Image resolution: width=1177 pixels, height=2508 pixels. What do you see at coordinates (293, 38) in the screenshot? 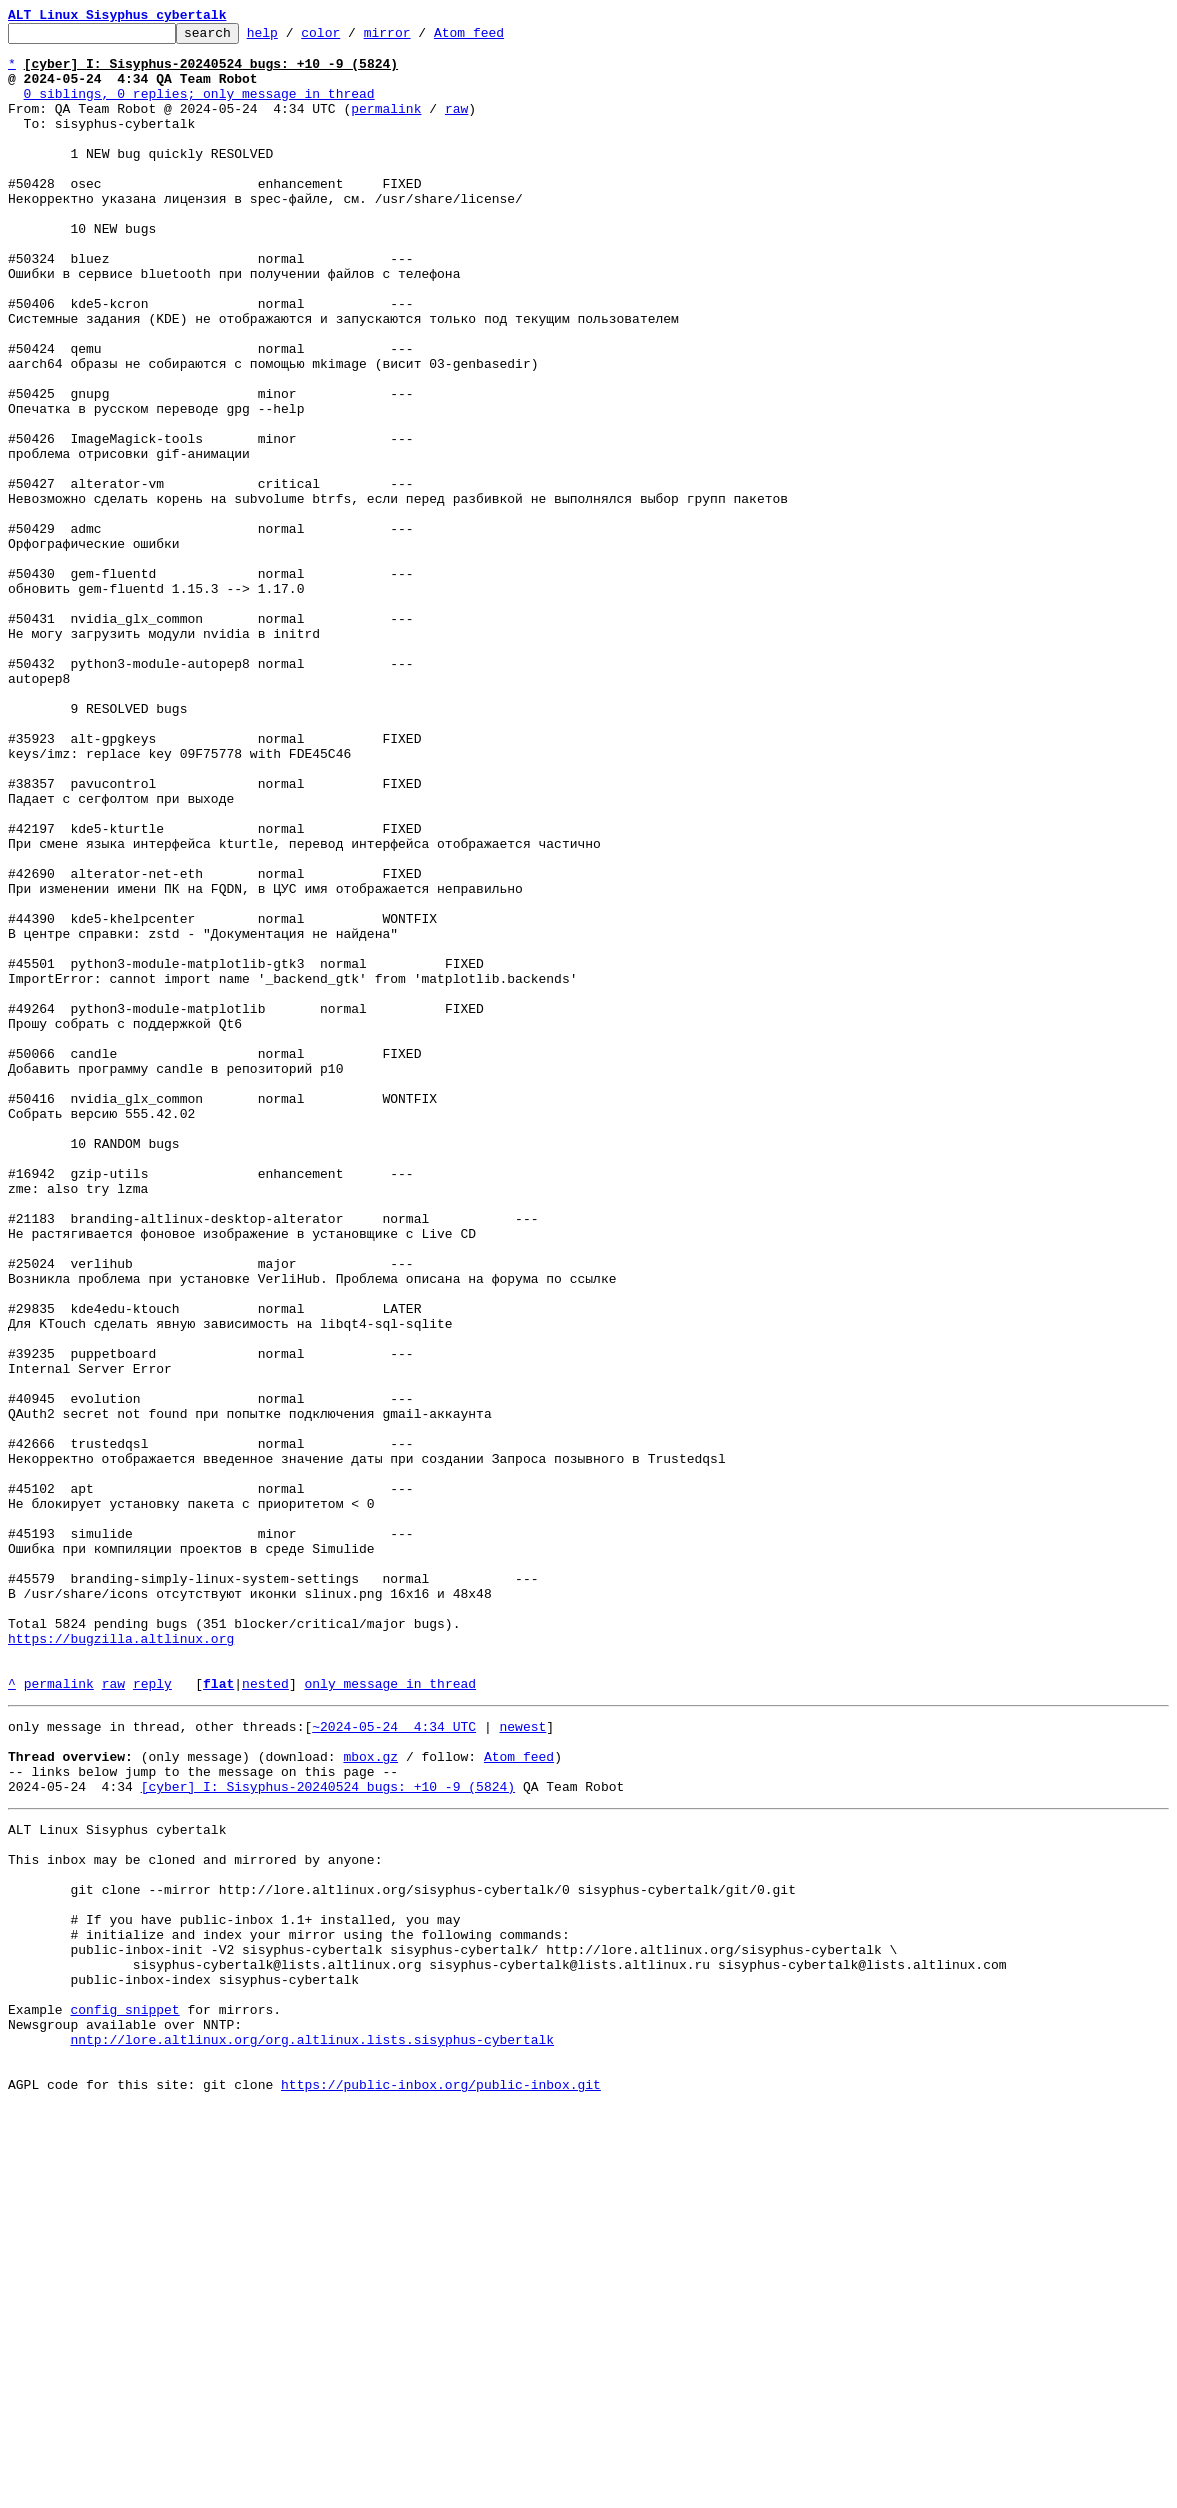
I see `help` at bounding box center [293, 38].